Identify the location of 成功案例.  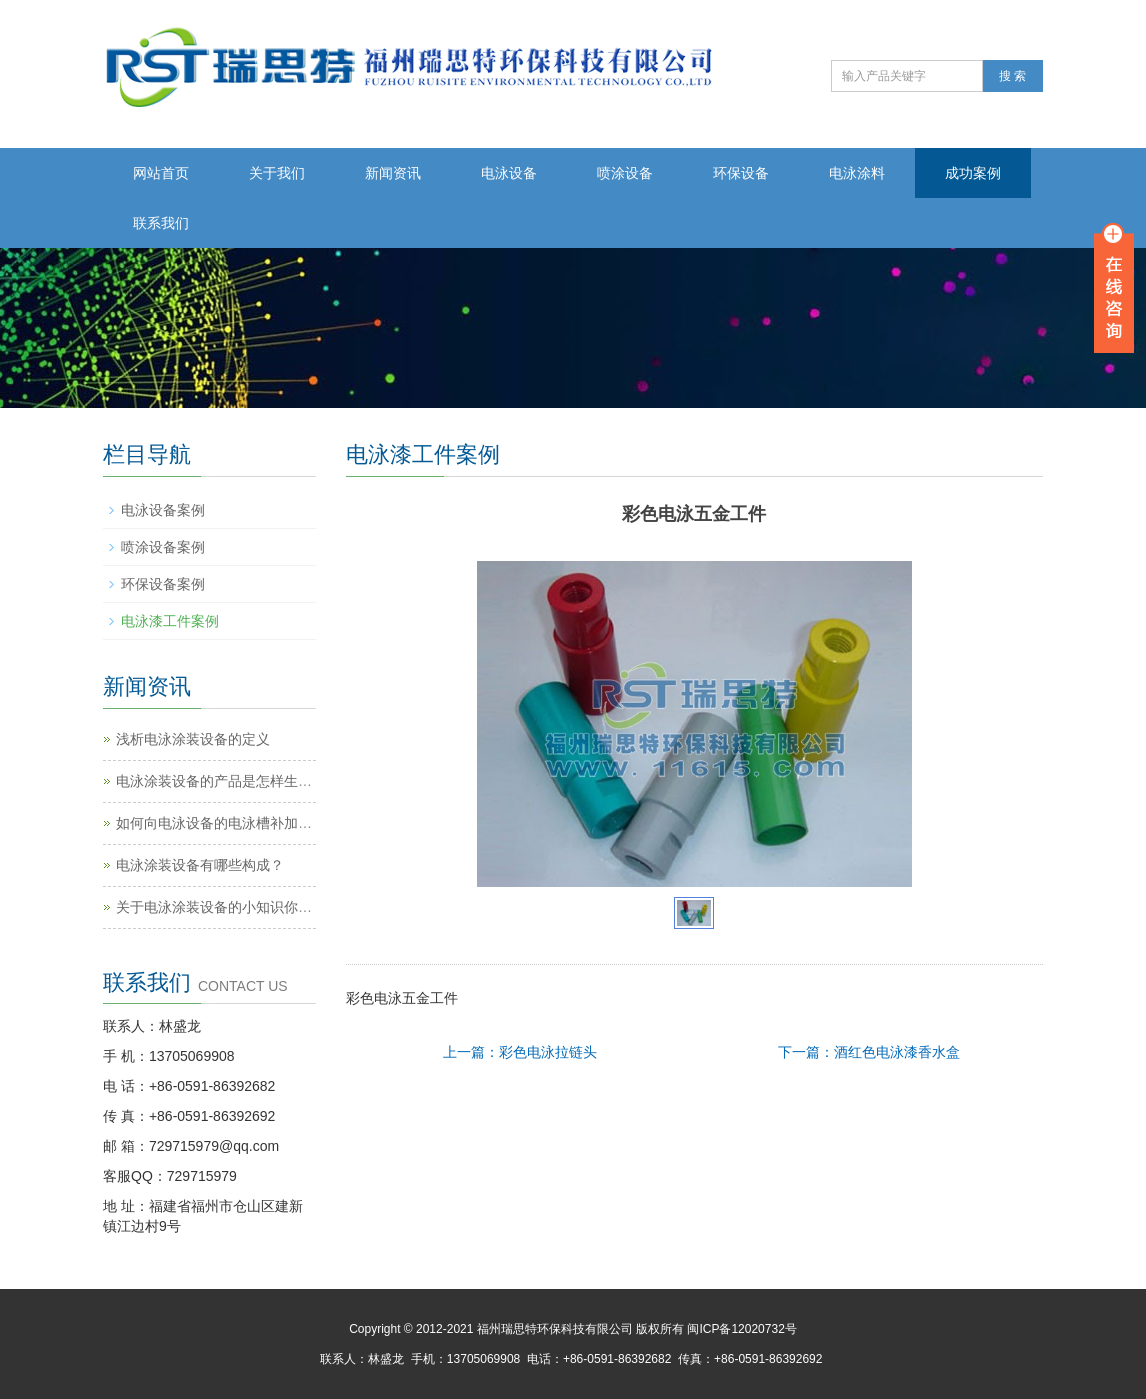
(973, 173).